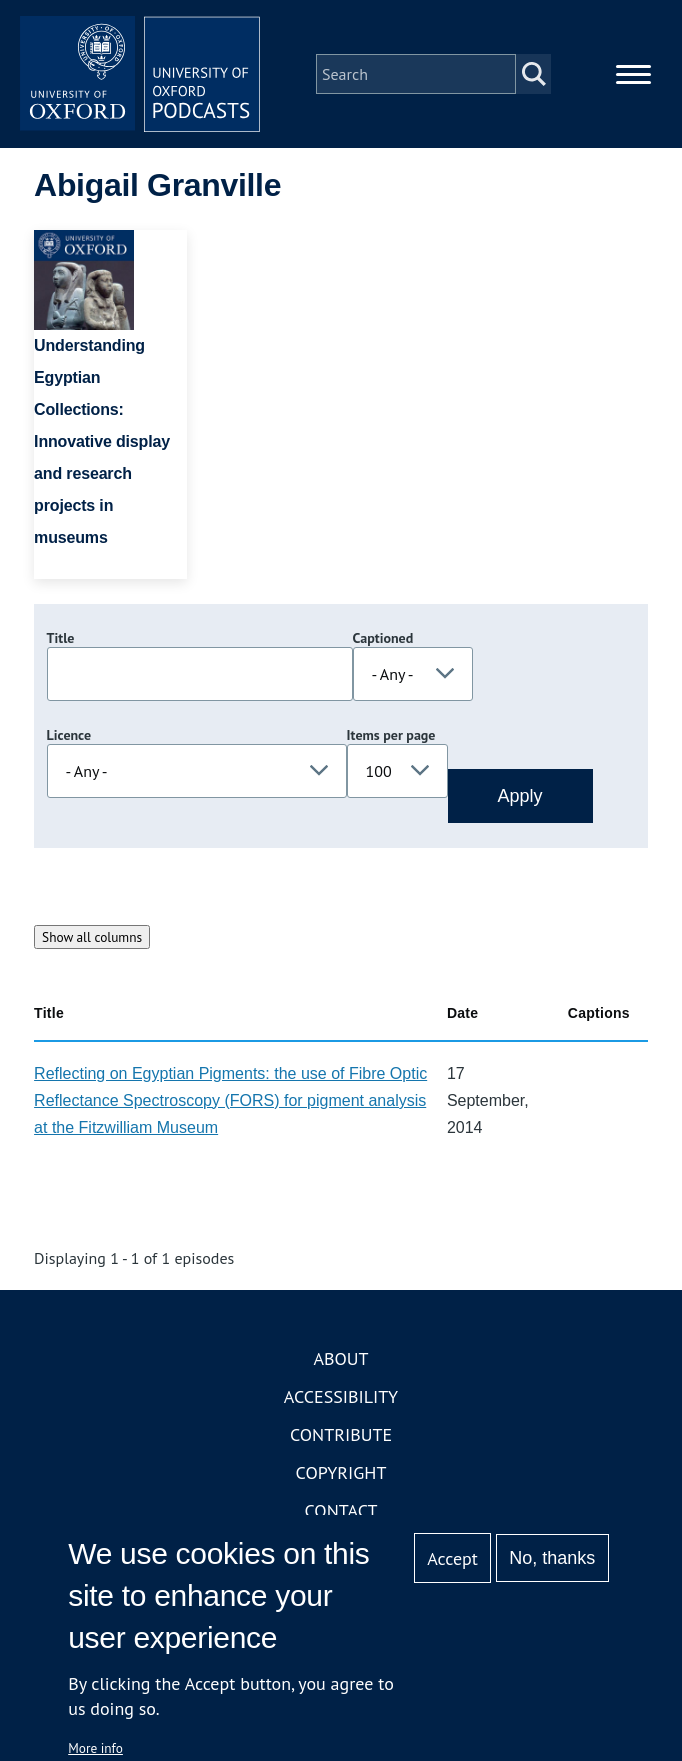  I want to click on Accept, so click(452, 1558).